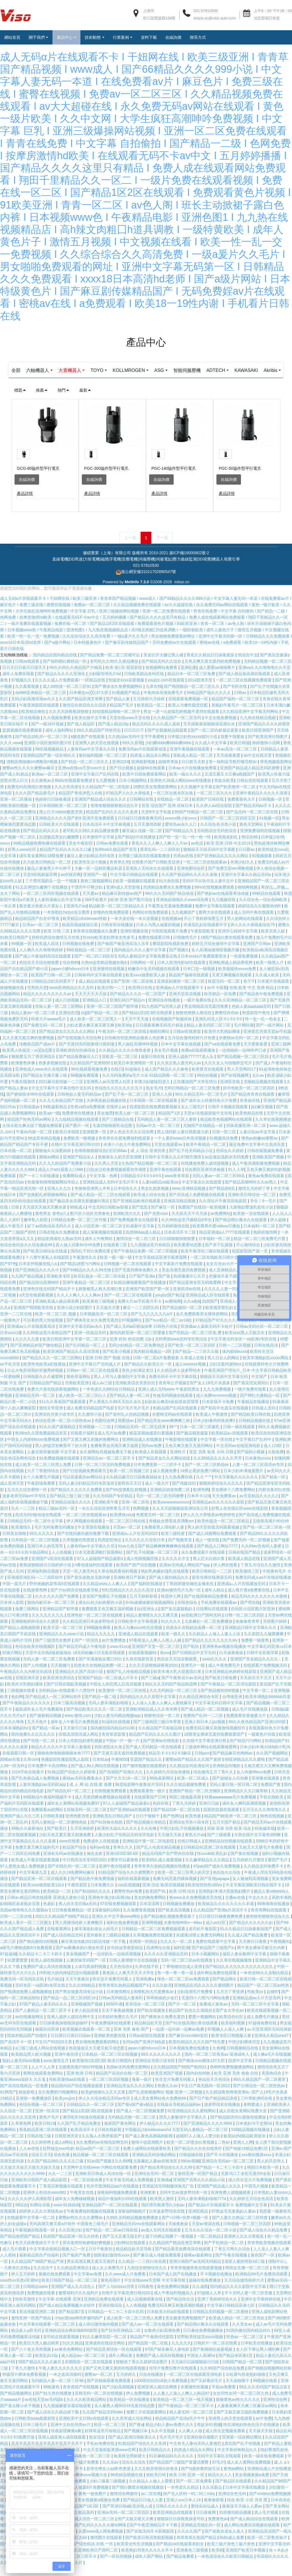  I want to click on 天天插天天干天天操, so click(189, 1223).